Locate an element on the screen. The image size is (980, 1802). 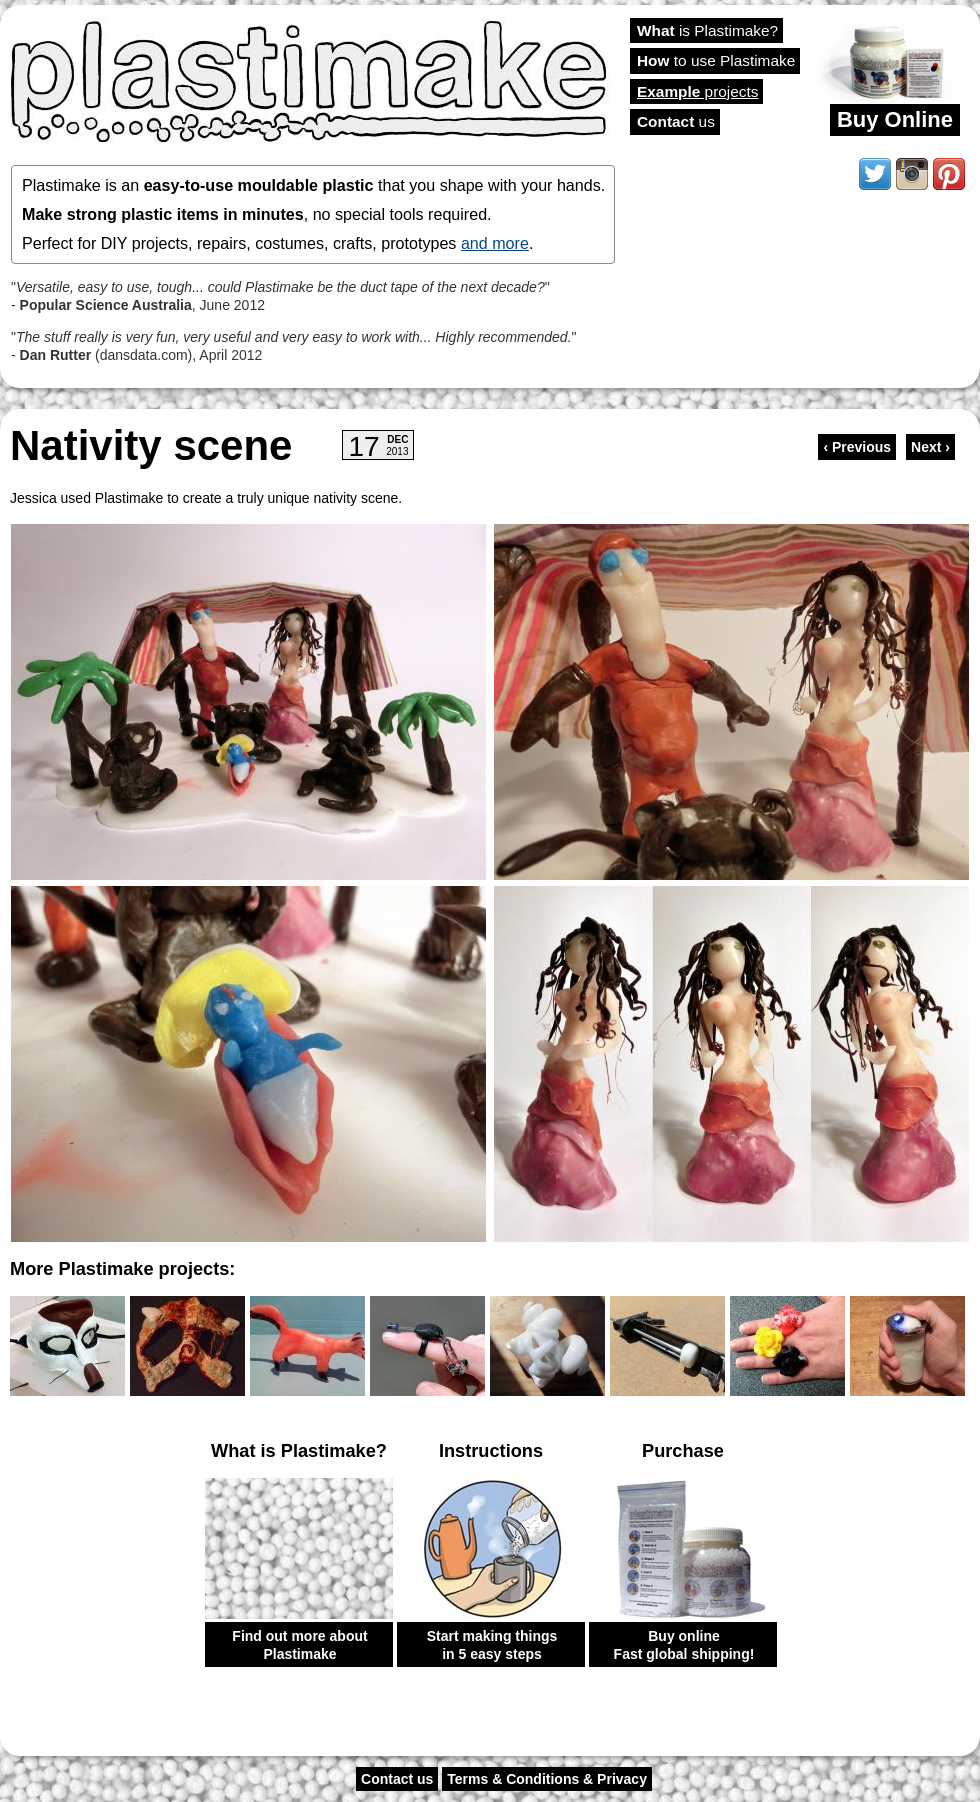
us is located at coordinates (676, 121).